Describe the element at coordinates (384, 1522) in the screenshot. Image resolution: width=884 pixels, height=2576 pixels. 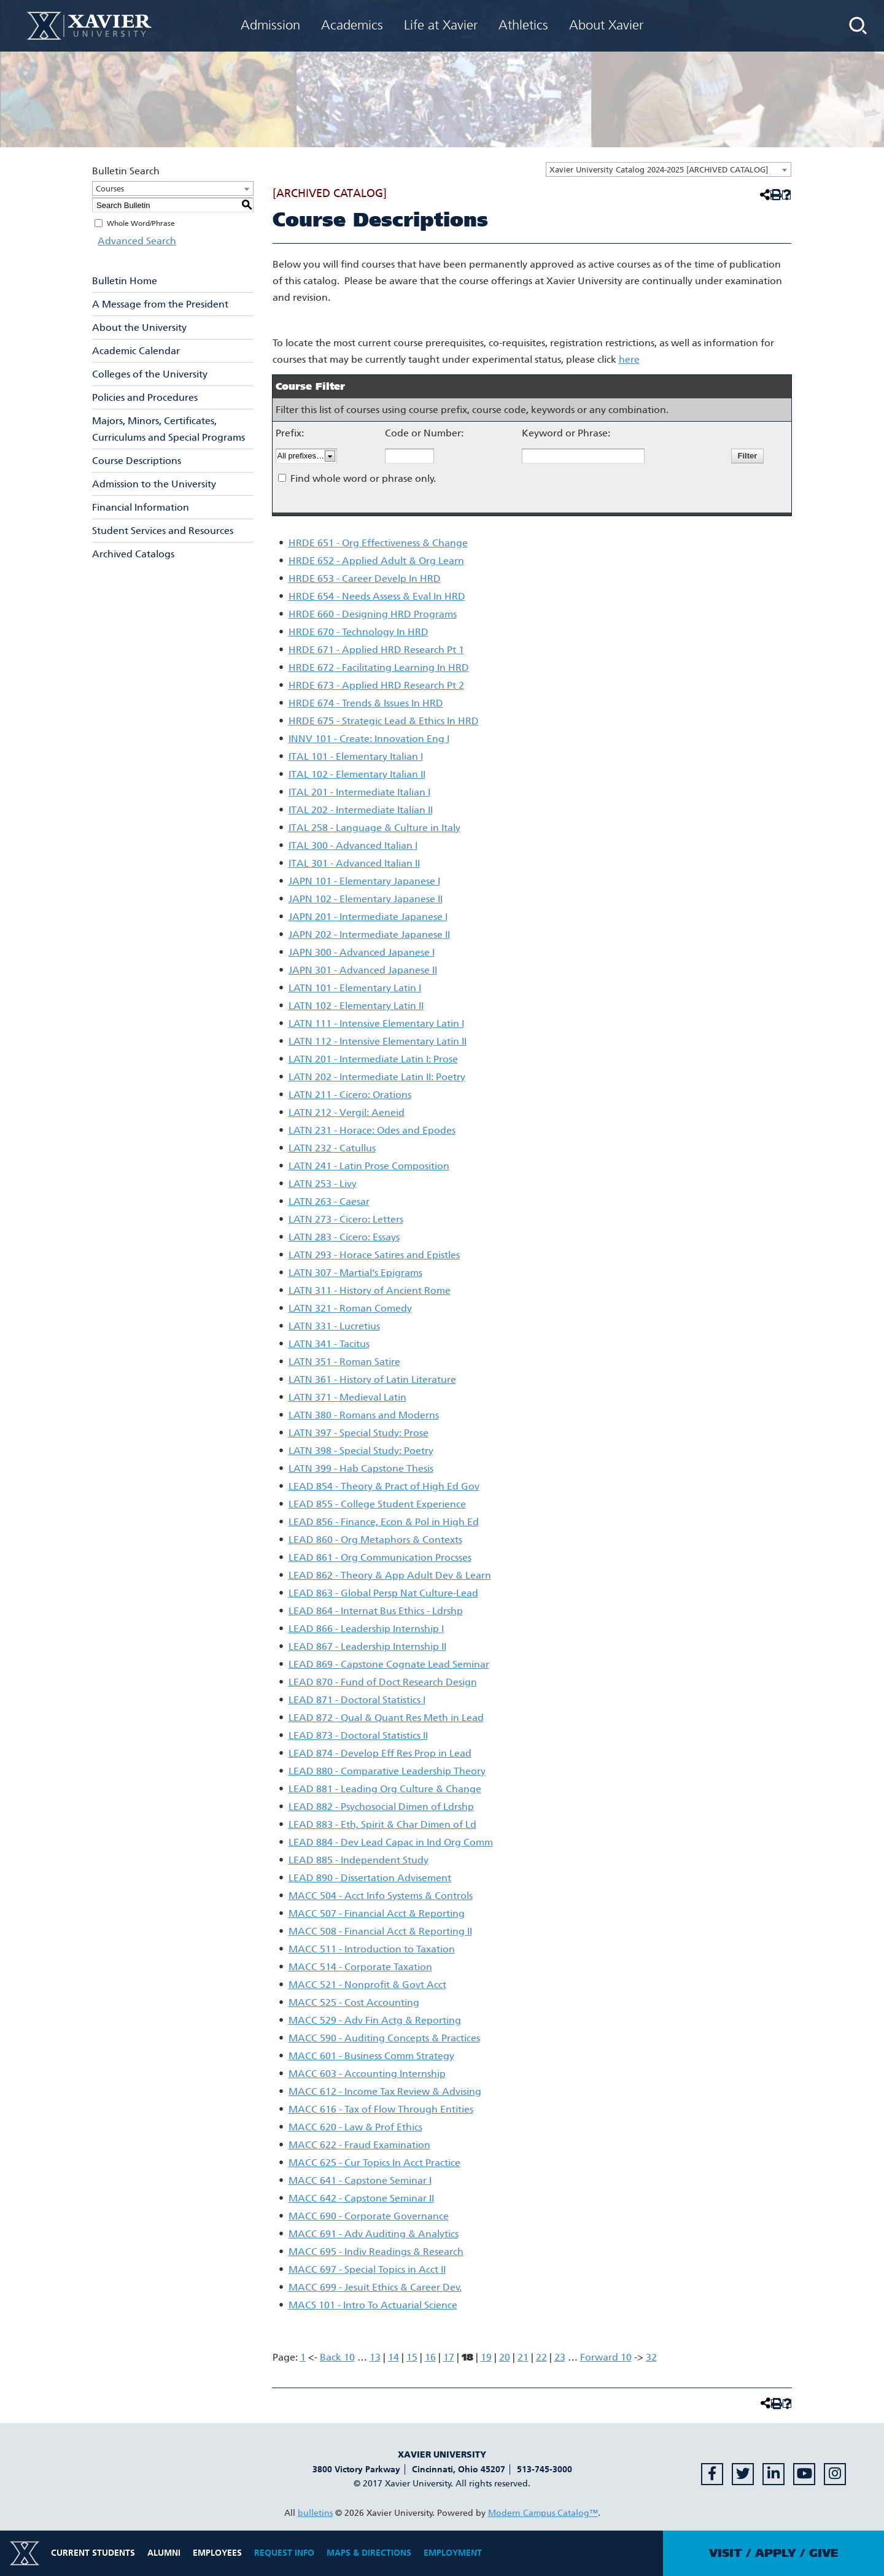
I see `LEAD 856 - Finance, Econ & Pol in High Ed` at that location.